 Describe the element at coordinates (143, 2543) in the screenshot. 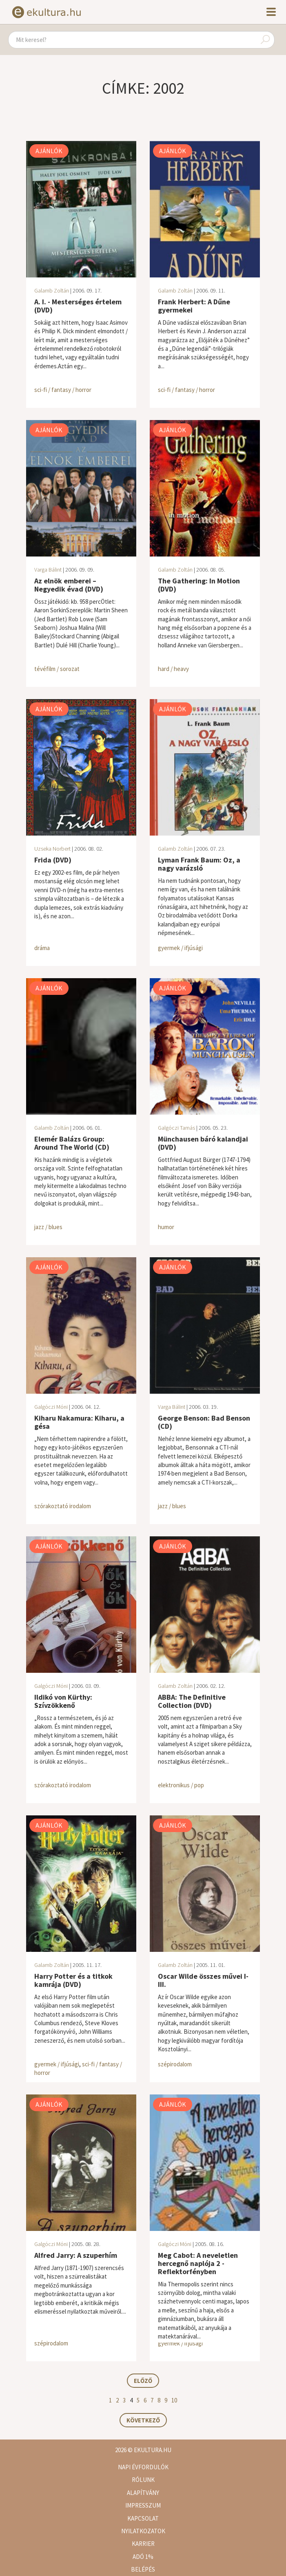

I see `Karrier` at that location.